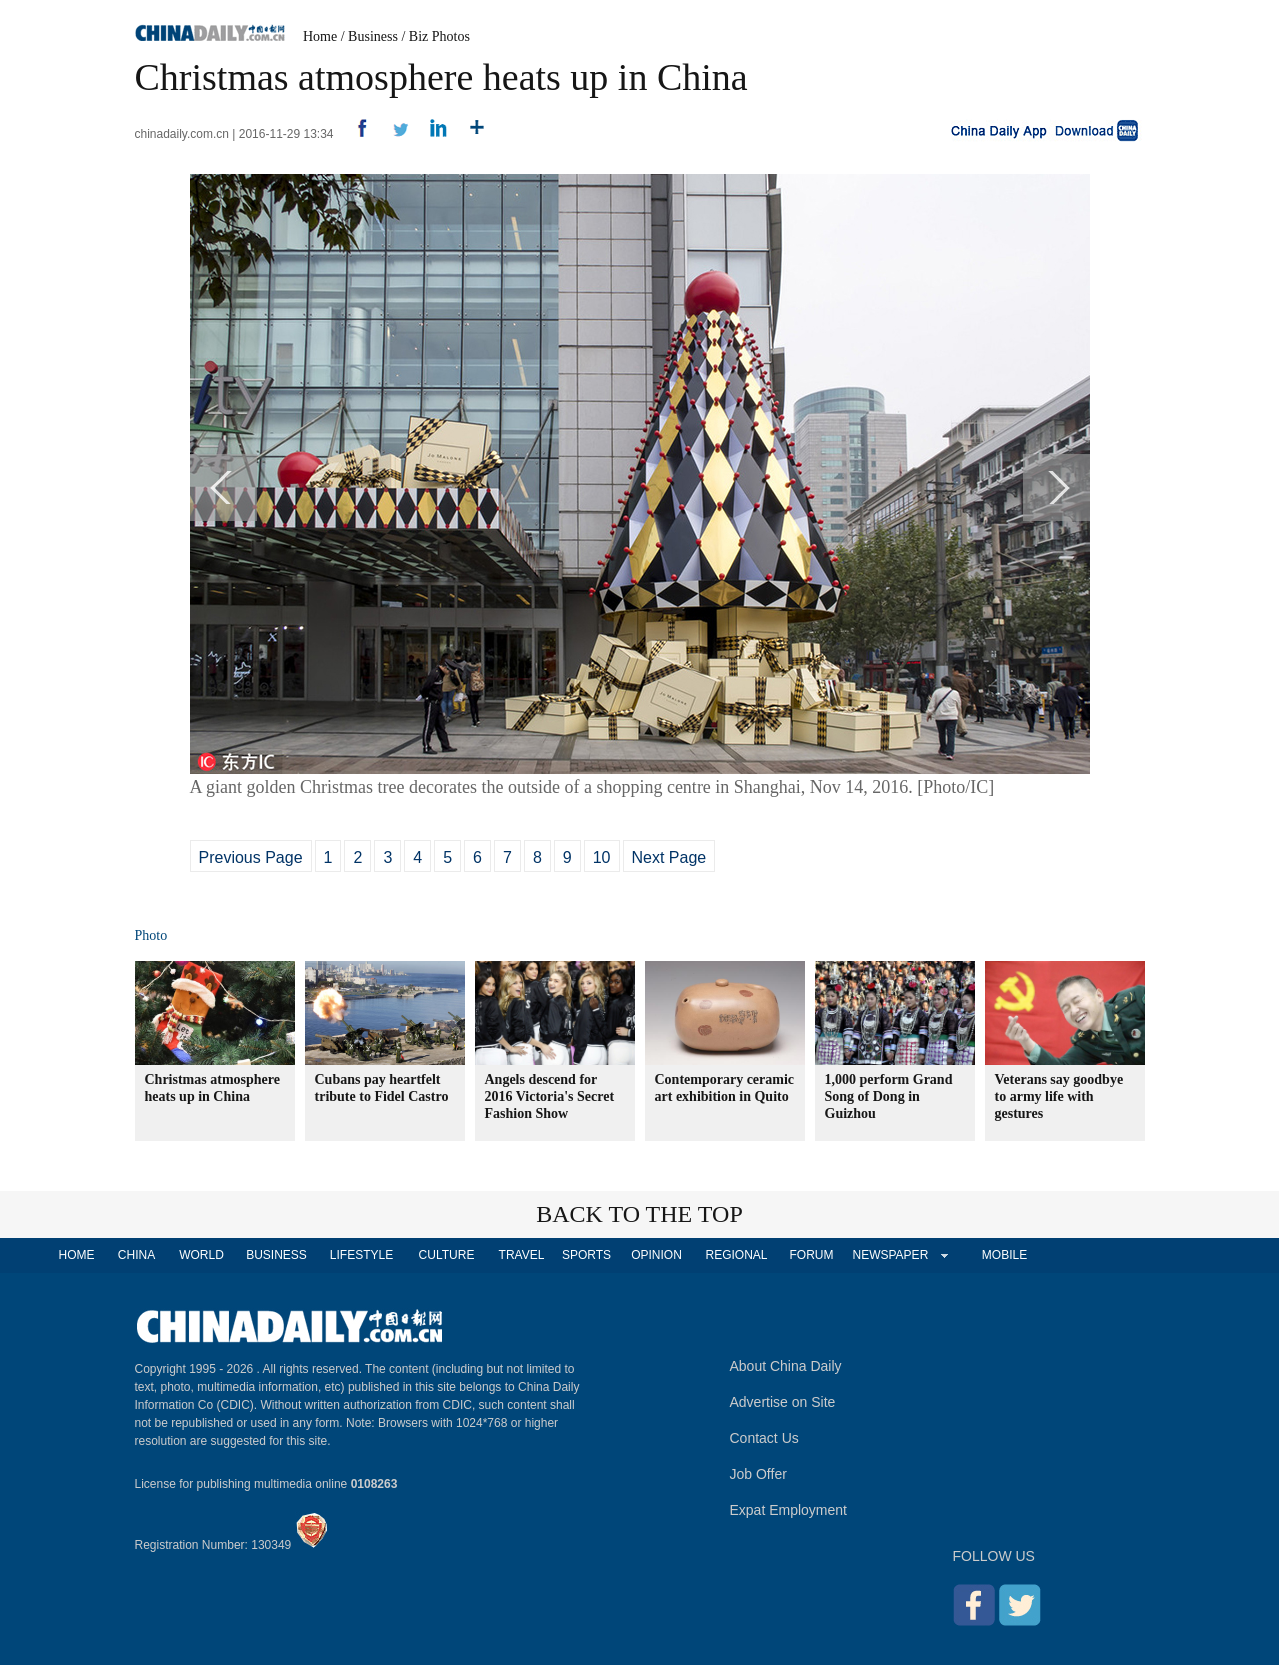  Describe the element at coordinates (77, 1255) in the screenshot. I see `HOME` at that location.